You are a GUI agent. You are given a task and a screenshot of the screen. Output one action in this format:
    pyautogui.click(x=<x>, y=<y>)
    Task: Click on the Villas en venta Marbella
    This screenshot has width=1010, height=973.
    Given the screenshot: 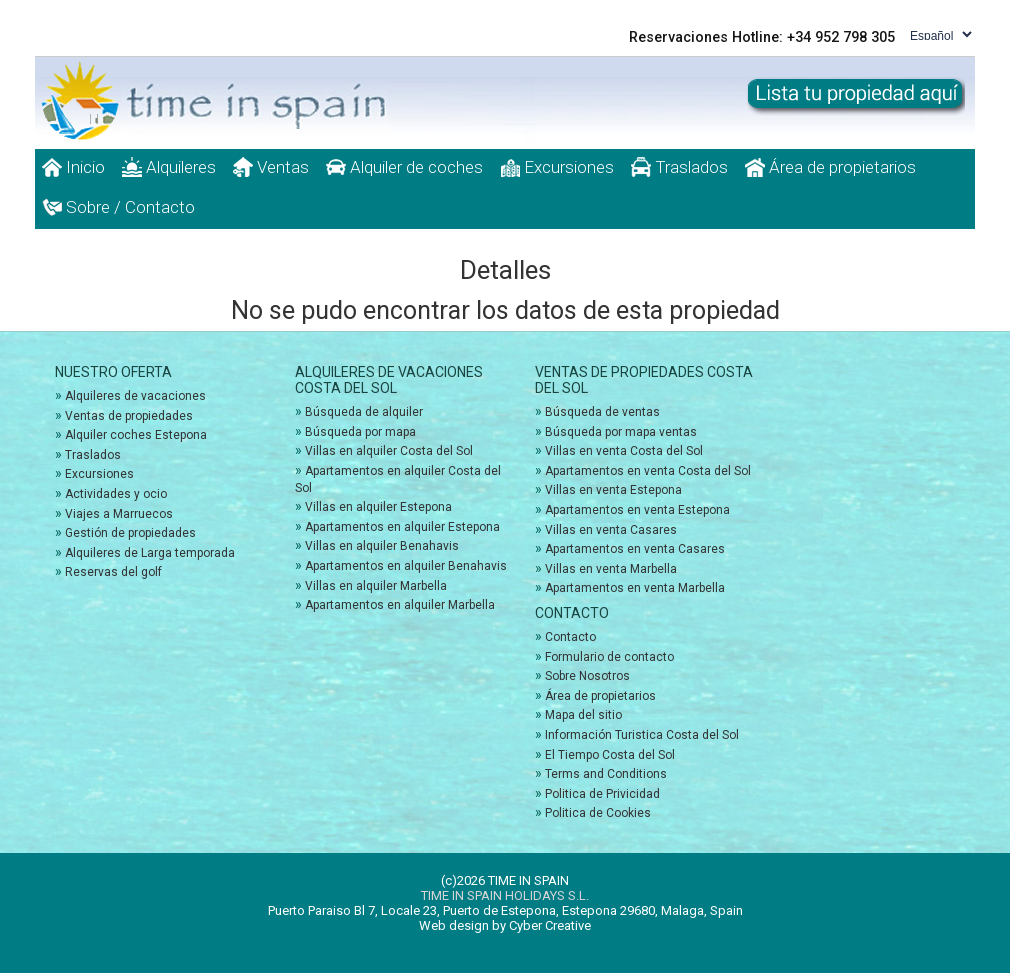 What is the action you would take?
    pyautogui.click(x=611, y=569)
    